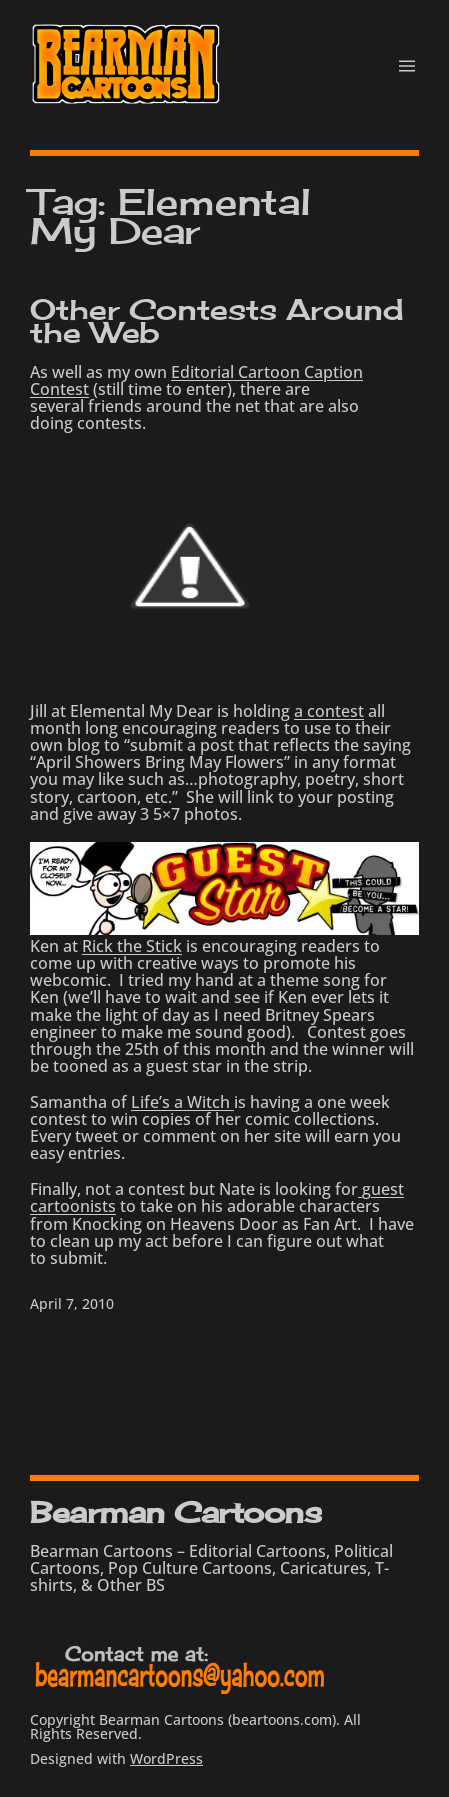 This screenshot has height=1797, width=449. I want to click on Editorial Cartoon Caption Contest, so click(196, 380).